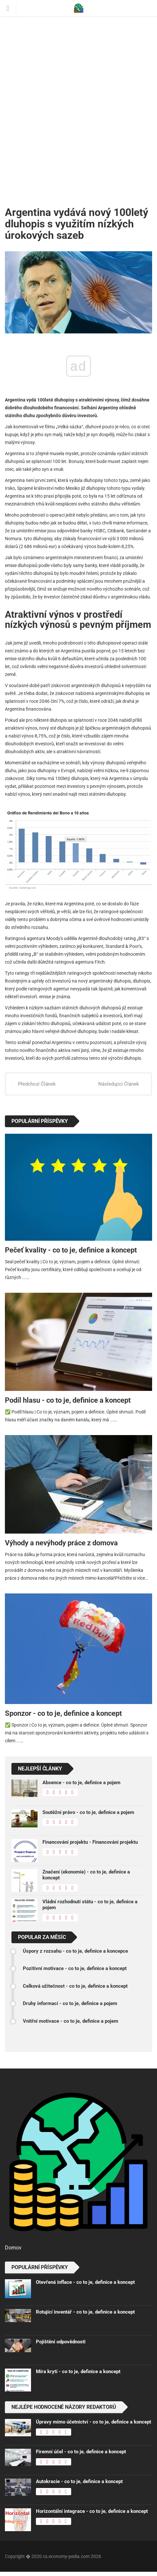 This screenshot has height=2576, width=157. What do you see at coordinates (63, 1713) in the screenshot?
I see `Sponzor - co to je, definice a koncept` at bounding box center [63, 1713].